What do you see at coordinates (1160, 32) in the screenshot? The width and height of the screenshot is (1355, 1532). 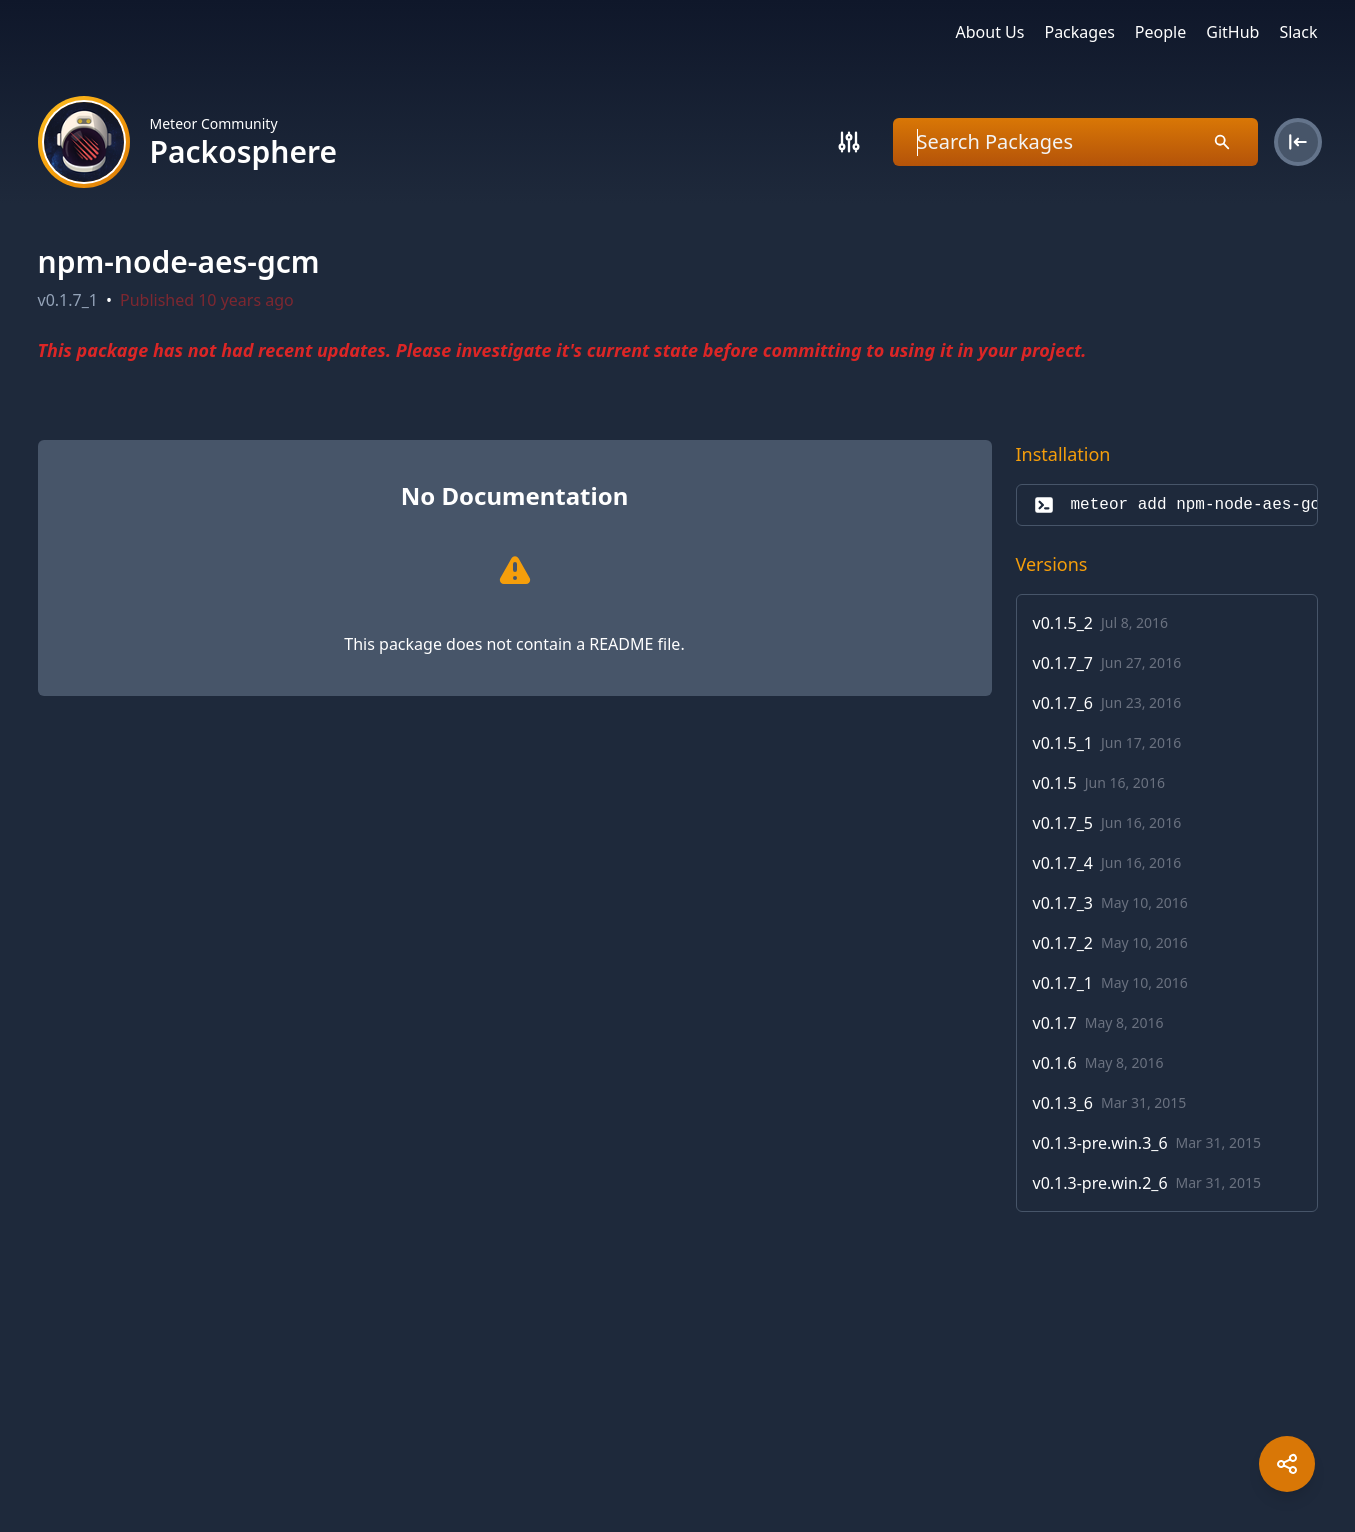 I see `People` at bounding box center [1160, 32].